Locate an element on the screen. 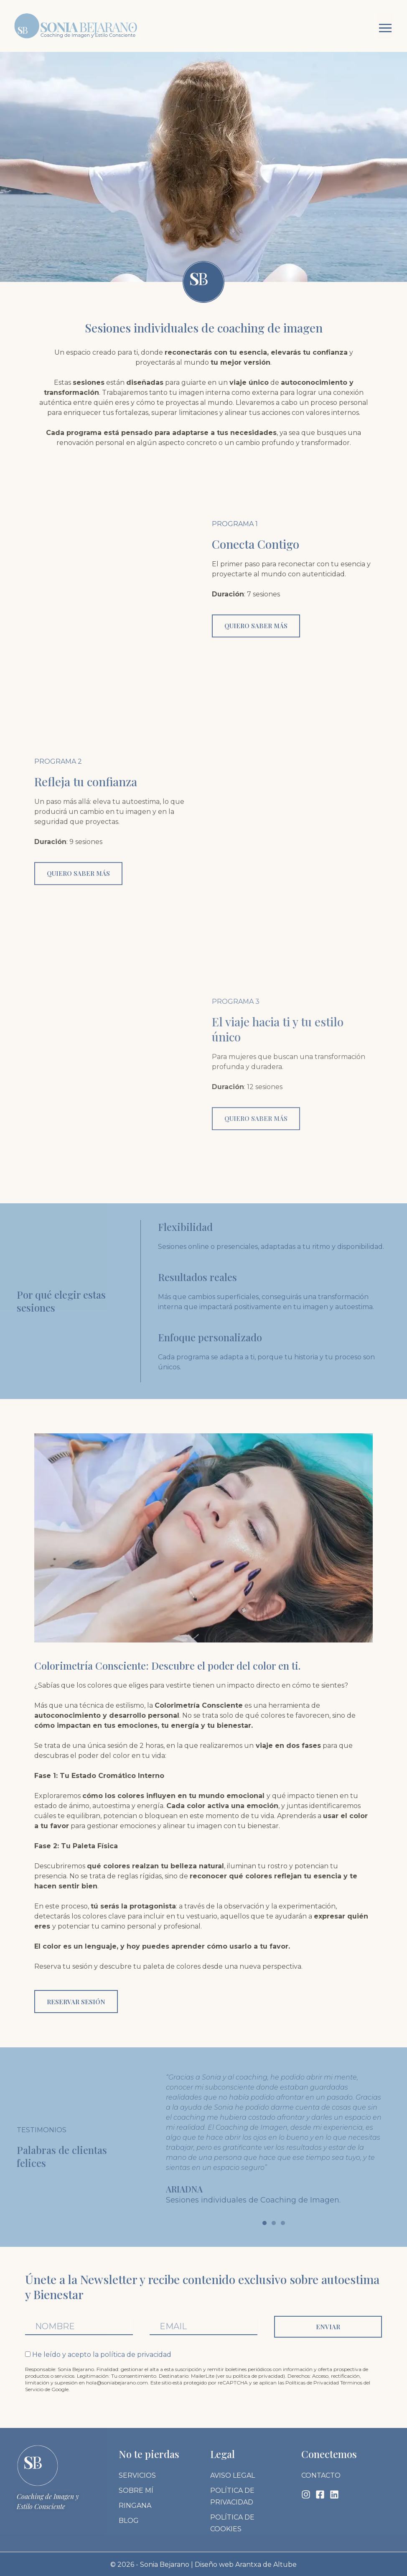 The image size is (407, 2576). política de privacidad is located at coordinates (135, 2353).